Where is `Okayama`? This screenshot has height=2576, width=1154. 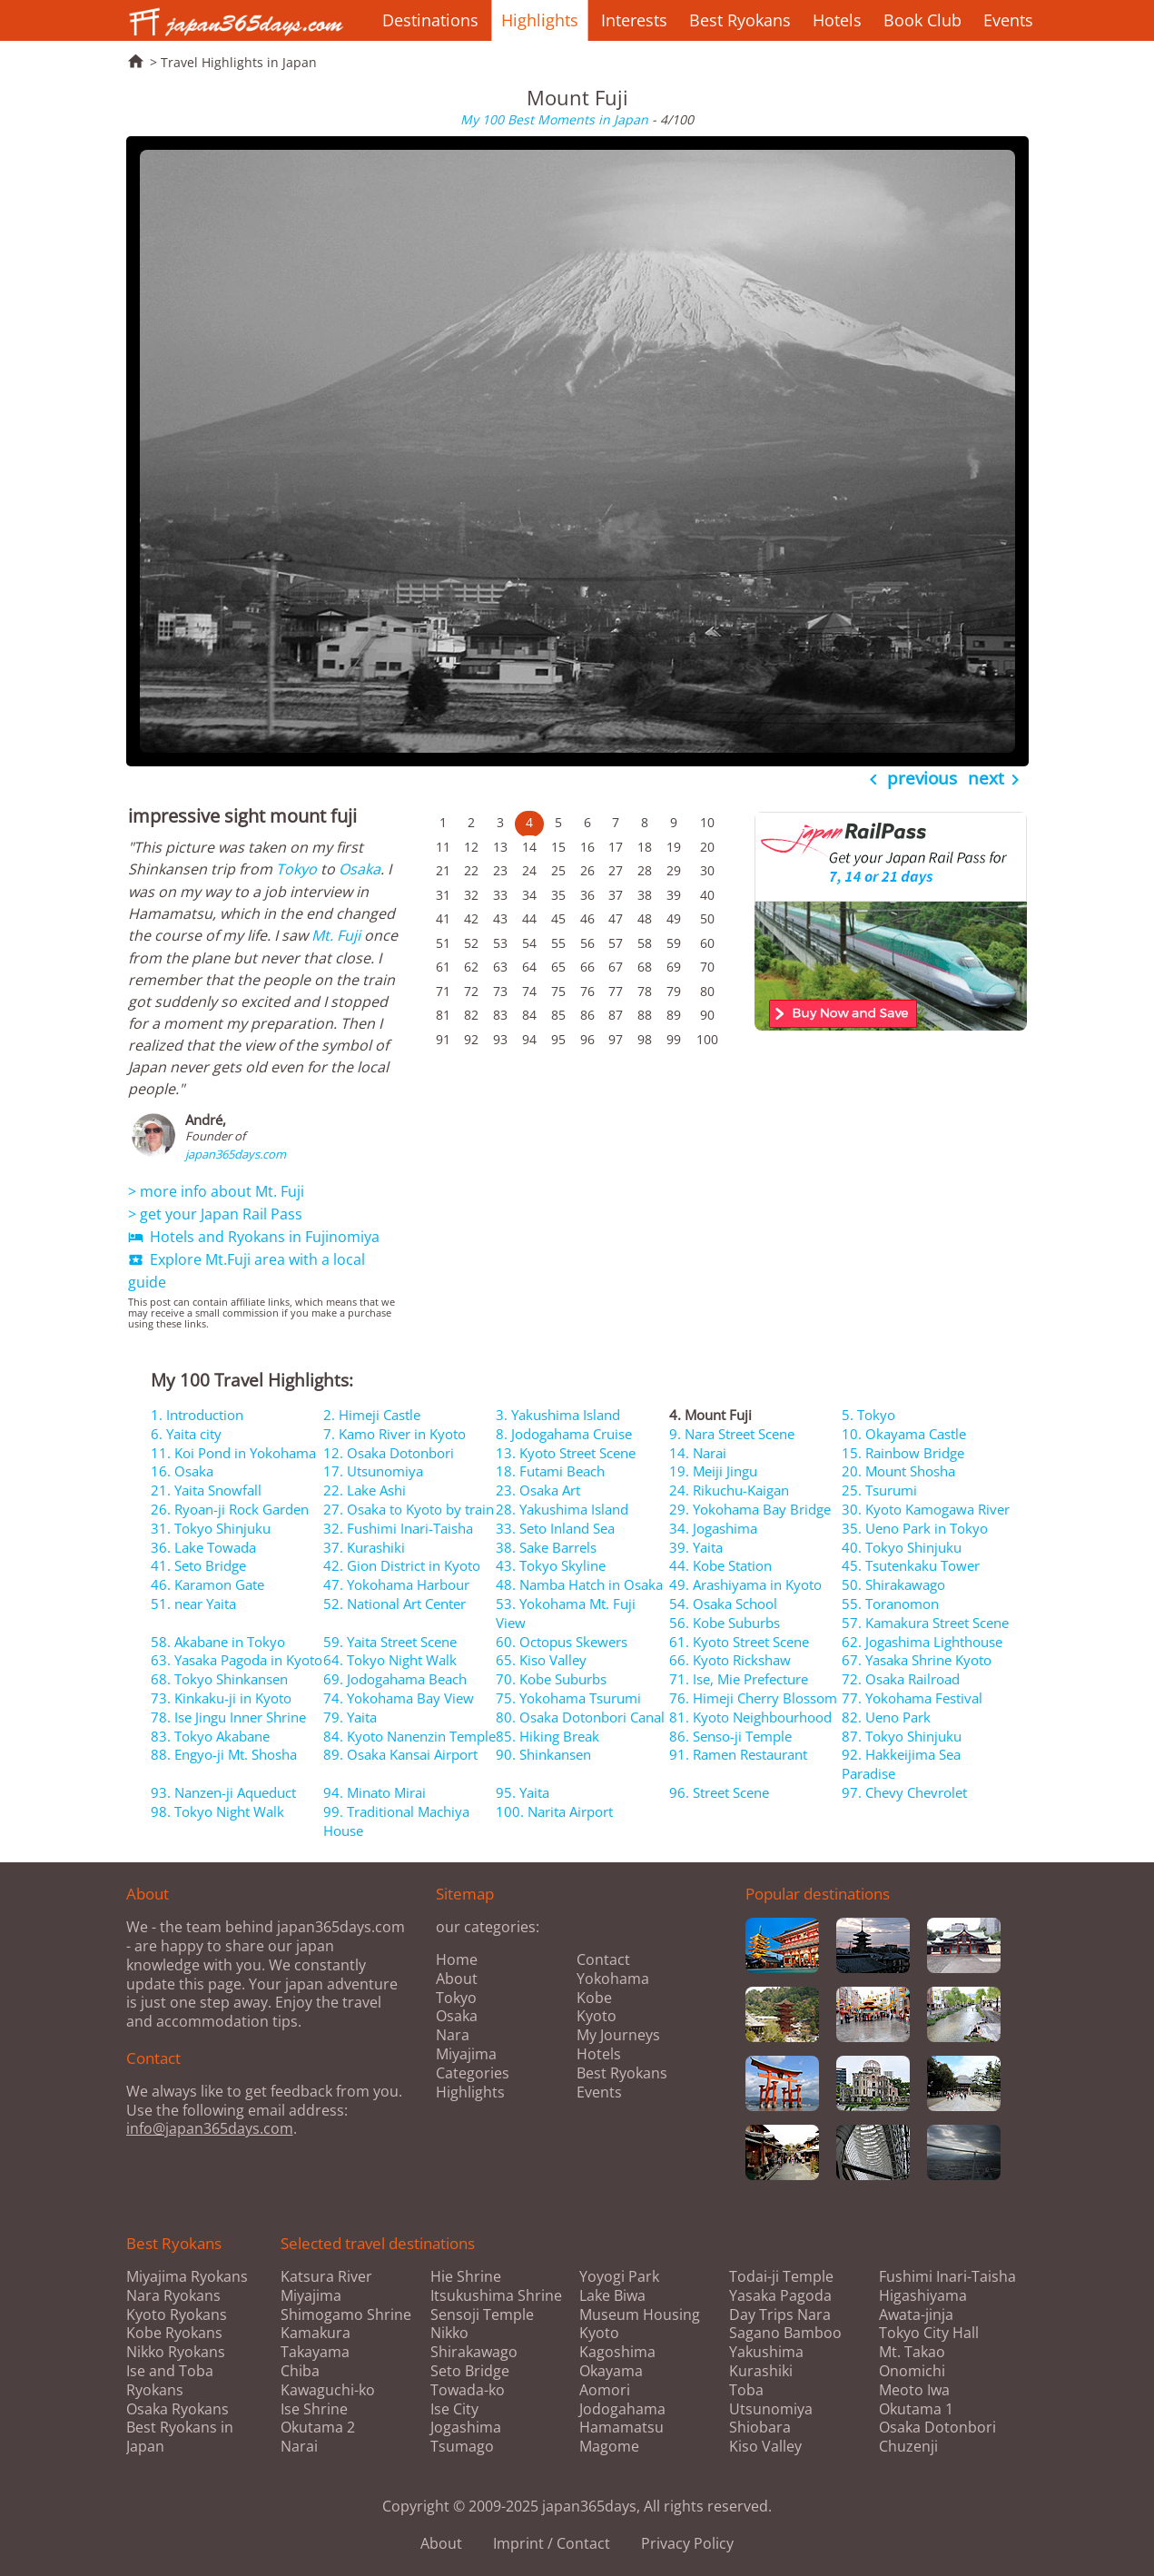
Okayama is located at coordinates (611, 2371).